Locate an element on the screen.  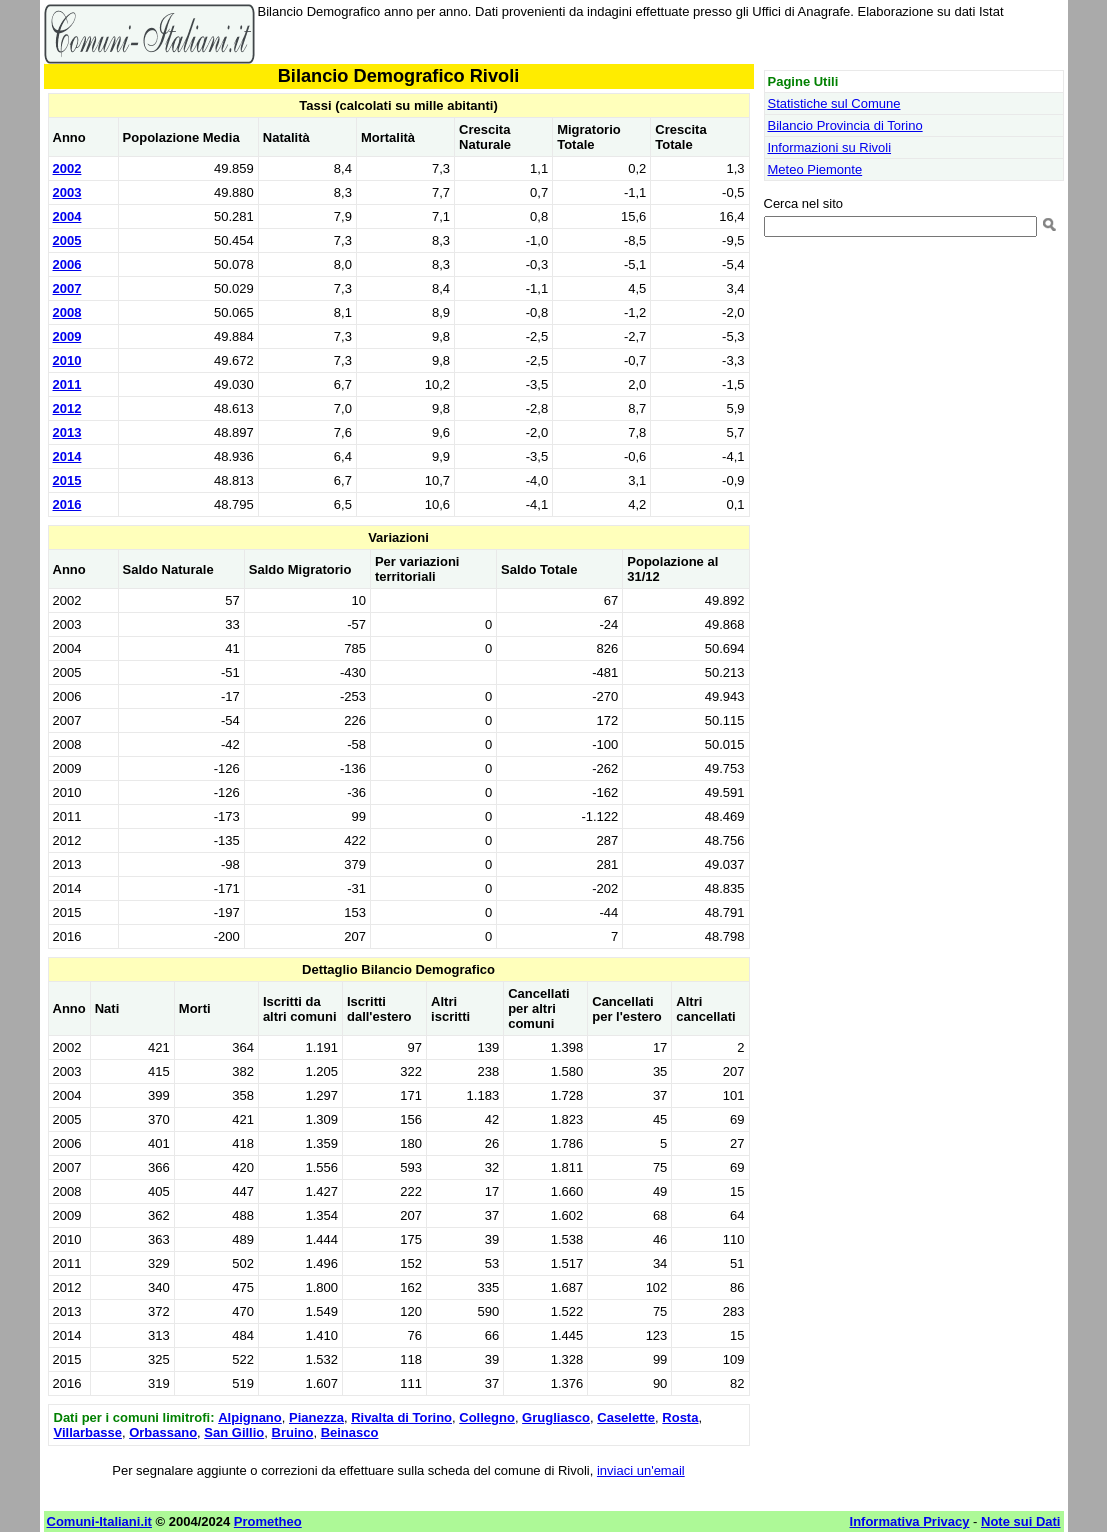
inviaci un'email is located at coordinates (641, 1470).